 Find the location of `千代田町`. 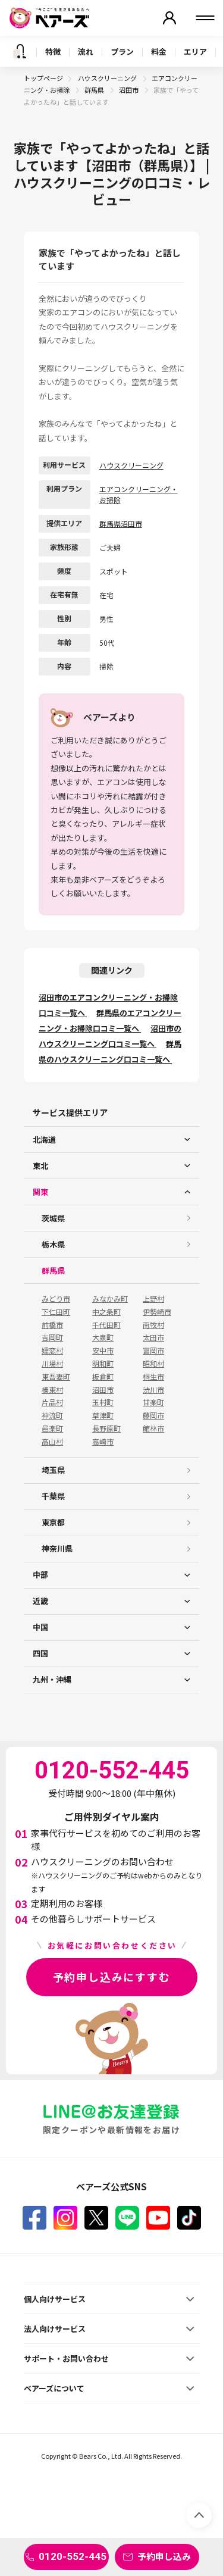

千代田町 is located at coordinates (106, 1325).